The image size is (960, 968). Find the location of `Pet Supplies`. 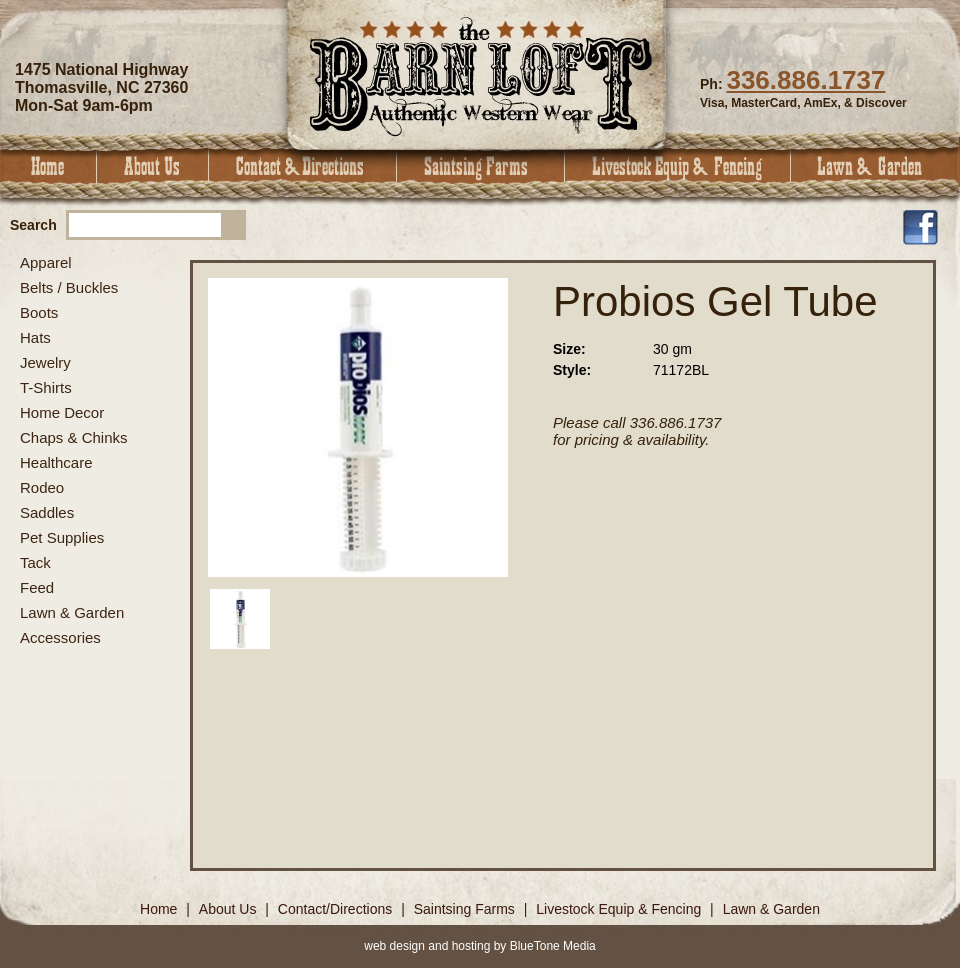

Pet Supplies is located at coordinates (62, 537).